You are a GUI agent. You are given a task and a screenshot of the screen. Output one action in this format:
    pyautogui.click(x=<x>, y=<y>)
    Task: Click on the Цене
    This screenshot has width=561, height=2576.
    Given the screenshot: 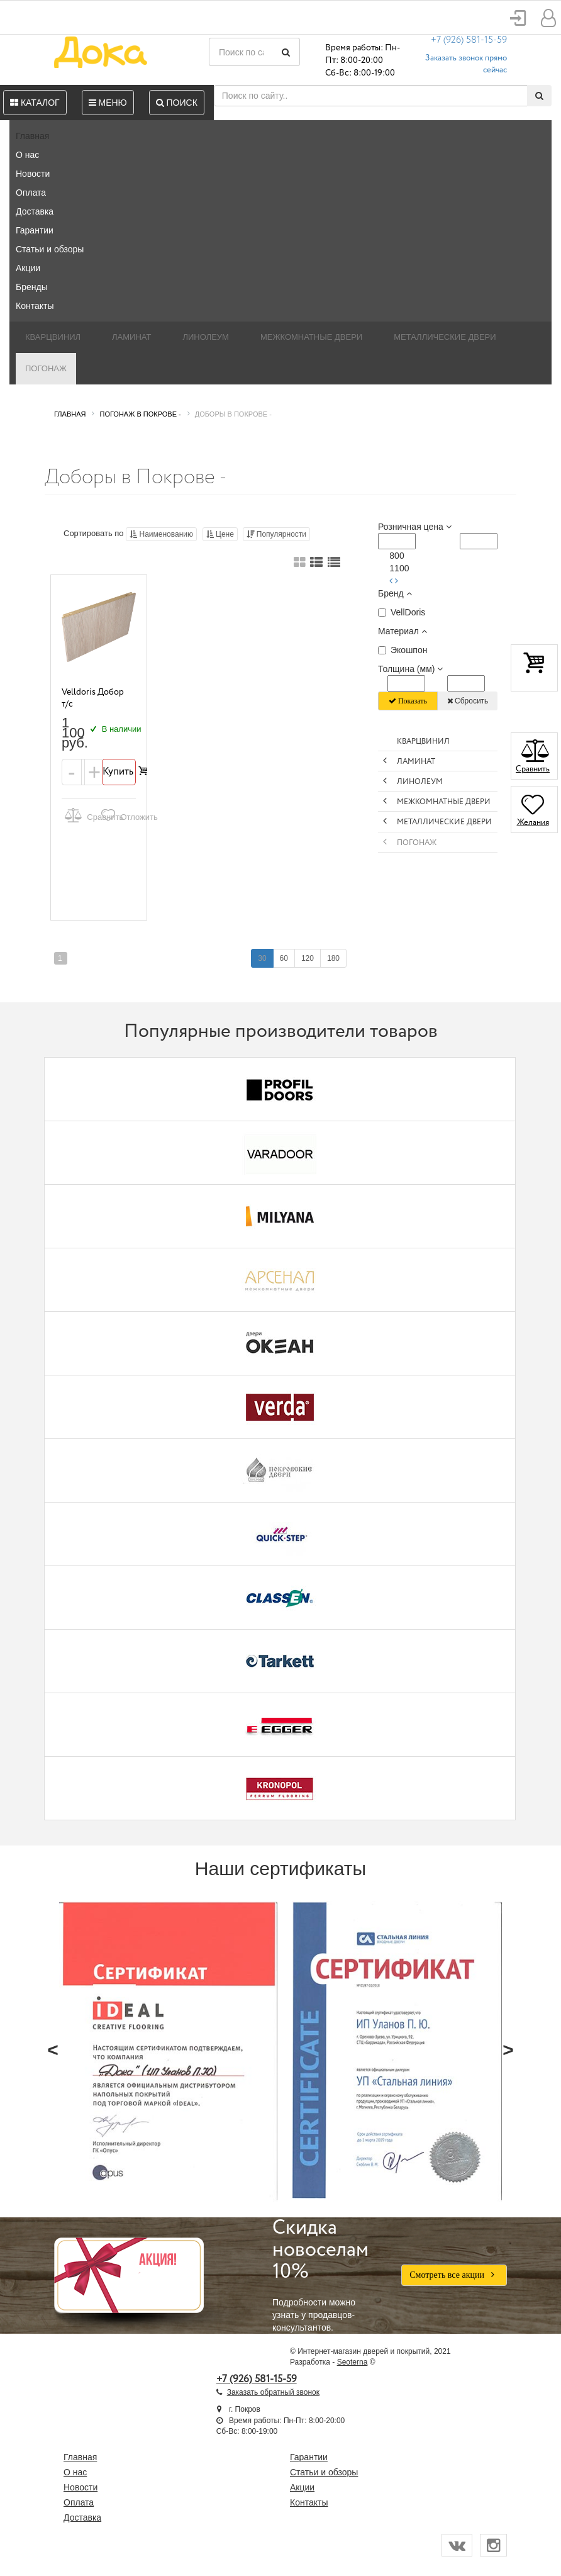 What is the action you would take?
    pyautogui.click(x=220, y=534)
    